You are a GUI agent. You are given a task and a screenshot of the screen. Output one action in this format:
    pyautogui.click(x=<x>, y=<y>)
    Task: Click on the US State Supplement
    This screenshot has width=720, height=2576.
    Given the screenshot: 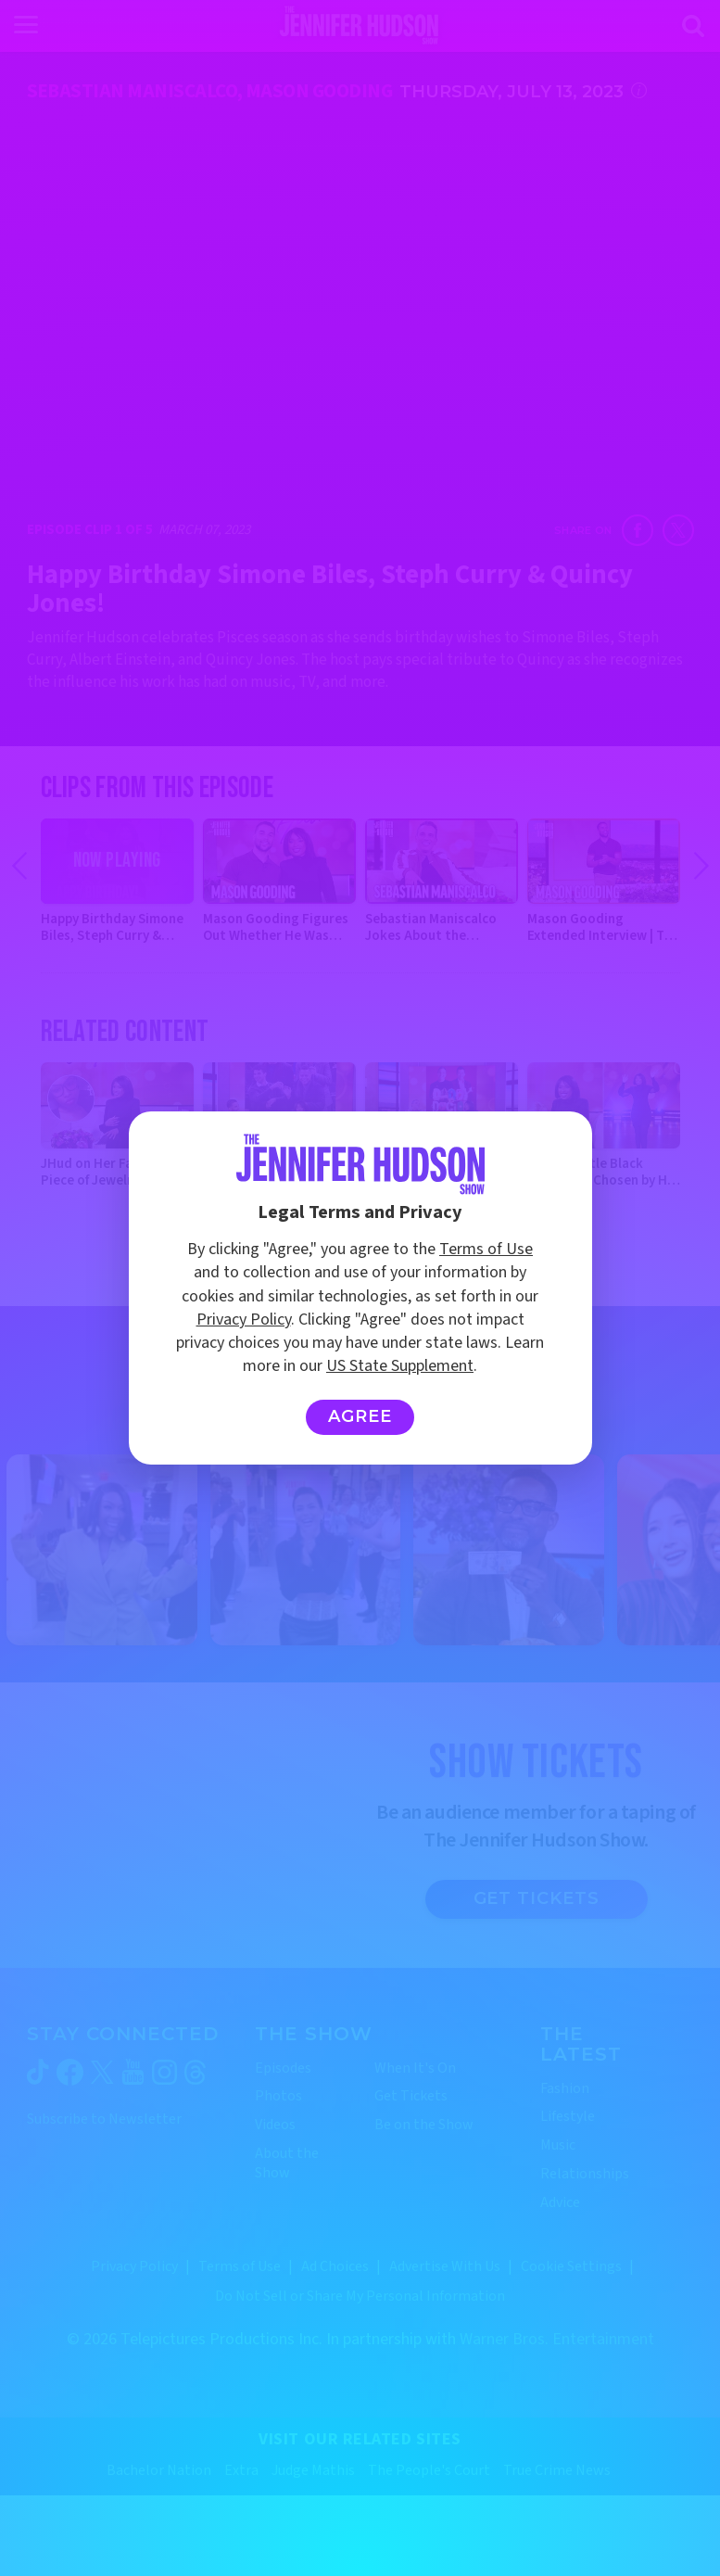 What is the action you would take?
    pyautogui.click(x=400, y=1365)
    